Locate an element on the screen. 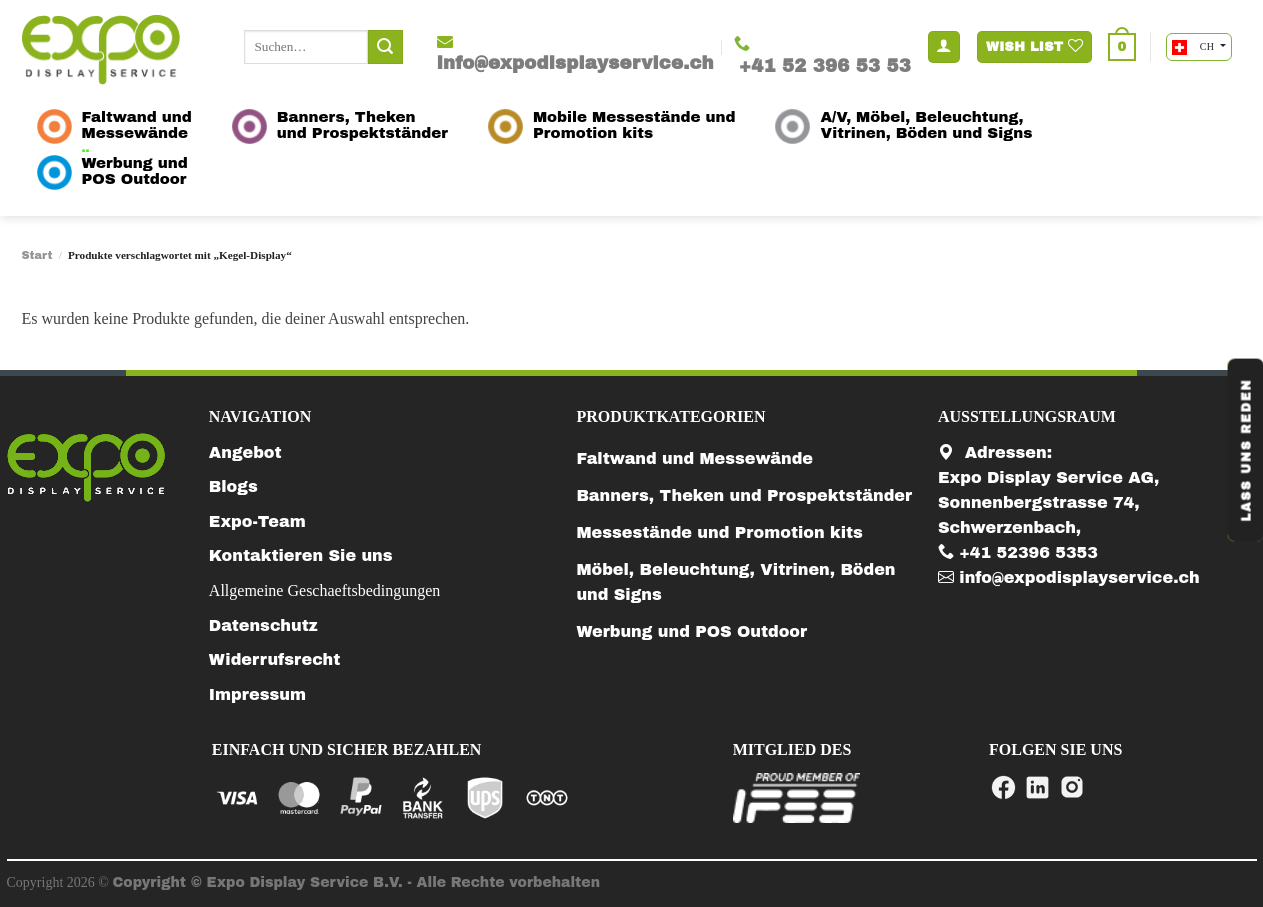 Image resolution: width=1263 pixels, height=907 pixels. info@expodisplayservice.ch is located at coordinates (1069, 577).